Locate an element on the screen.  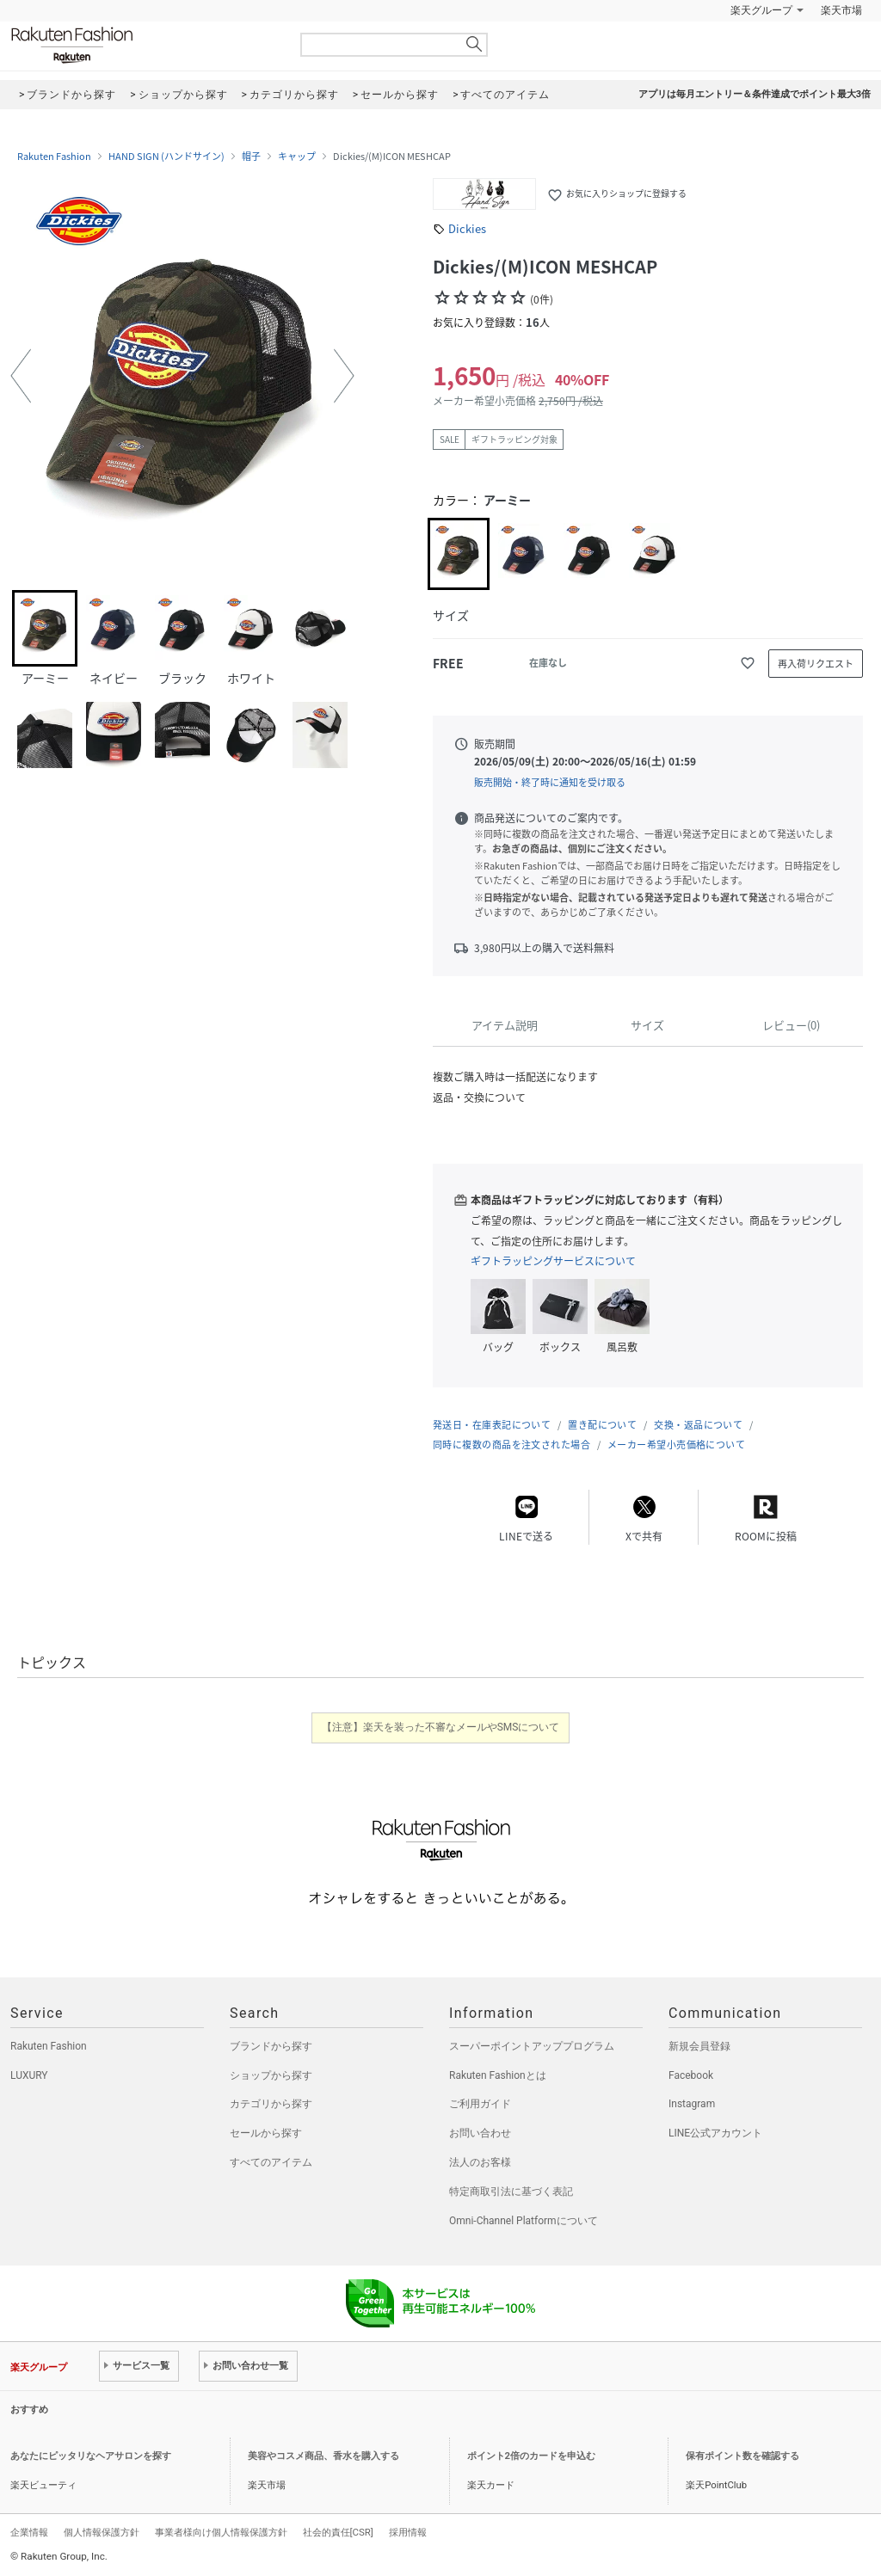
【注意】楽天を装った不審なメールやSMSについて is located at coordinates (441, 1727).